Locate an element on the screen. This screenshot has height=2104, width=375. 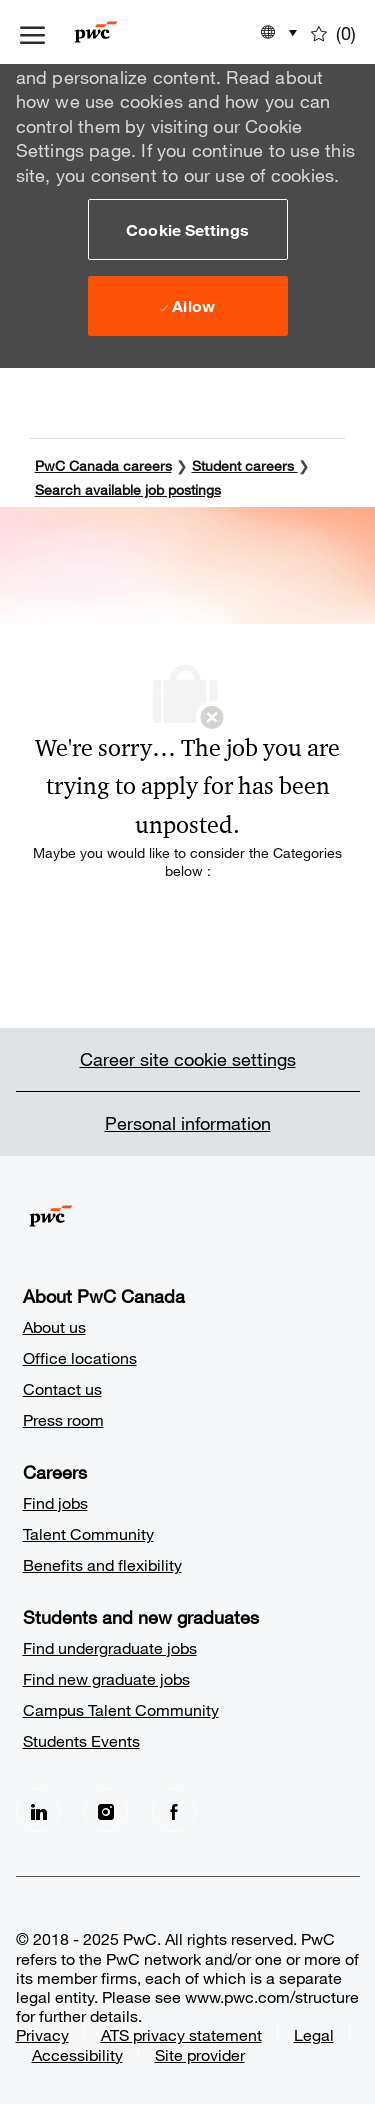
Find undergraduate jobs is located at coordinates (110, 1647).